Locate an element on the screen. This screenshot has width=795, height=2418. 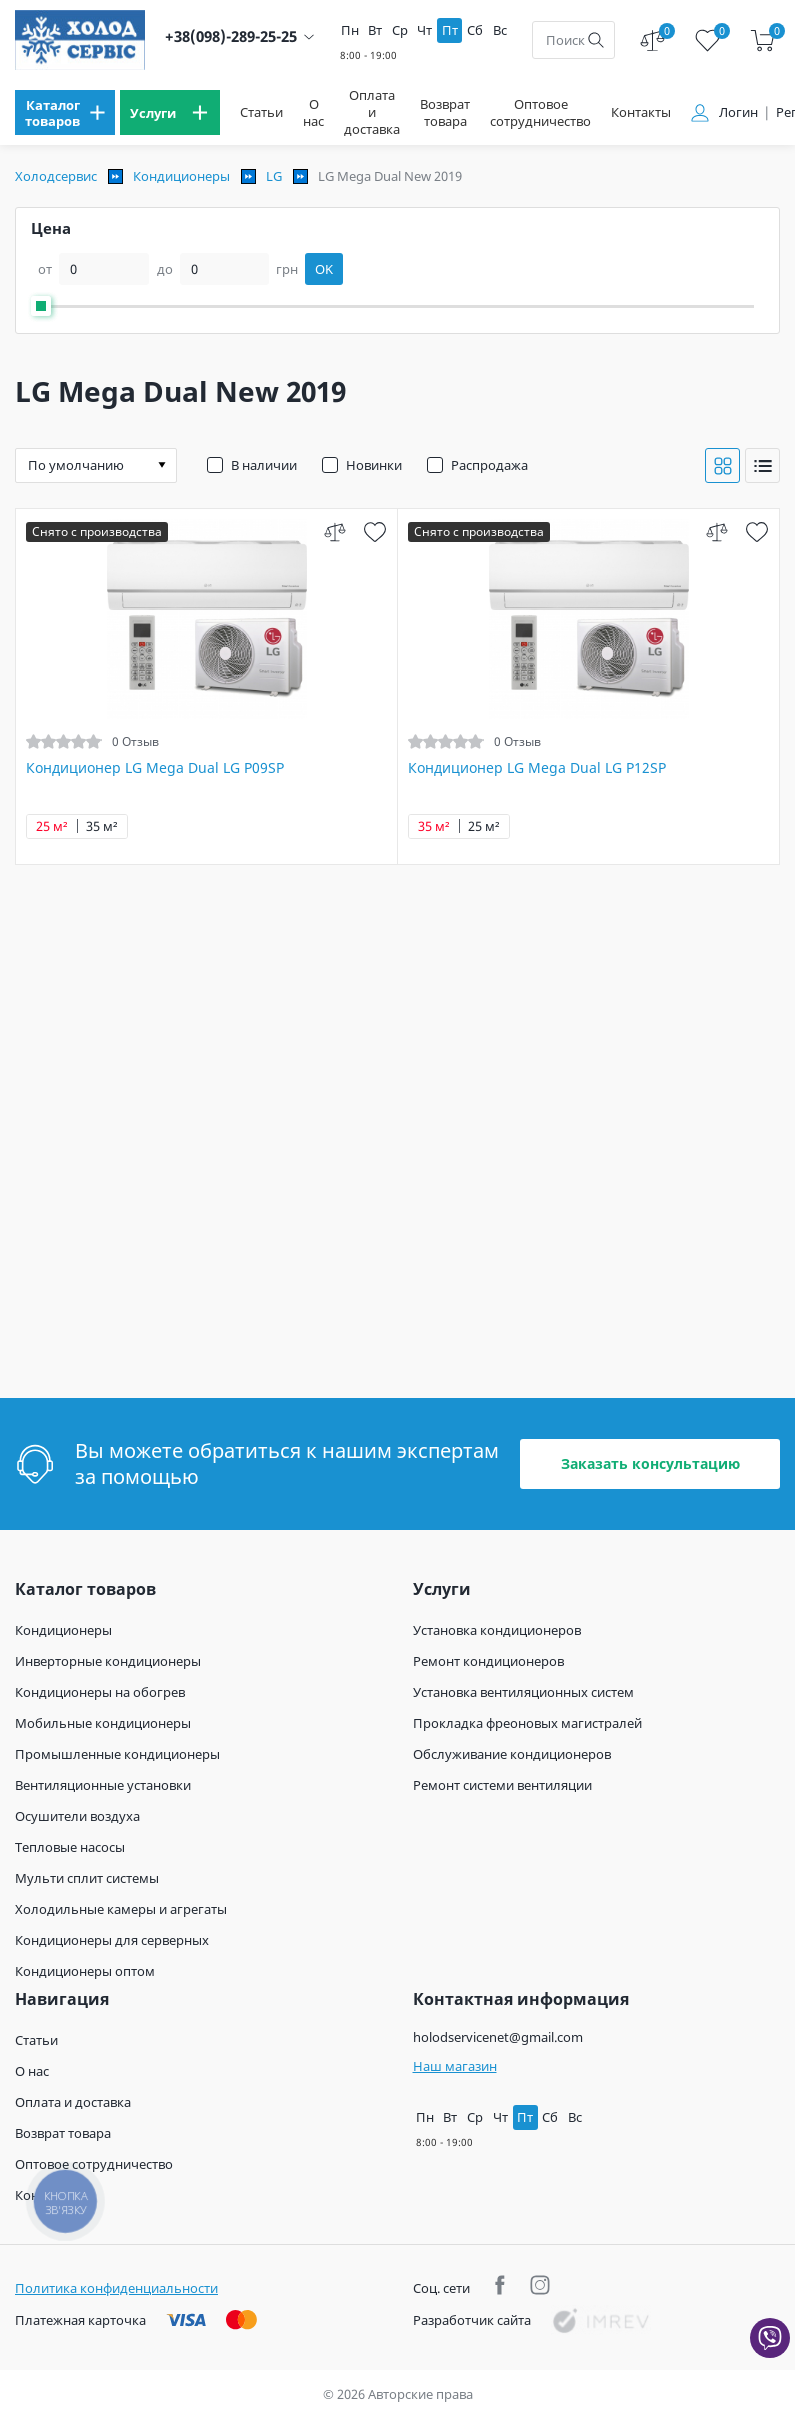
Установка вентиляционных систем is located at coordinates (523, 1692).